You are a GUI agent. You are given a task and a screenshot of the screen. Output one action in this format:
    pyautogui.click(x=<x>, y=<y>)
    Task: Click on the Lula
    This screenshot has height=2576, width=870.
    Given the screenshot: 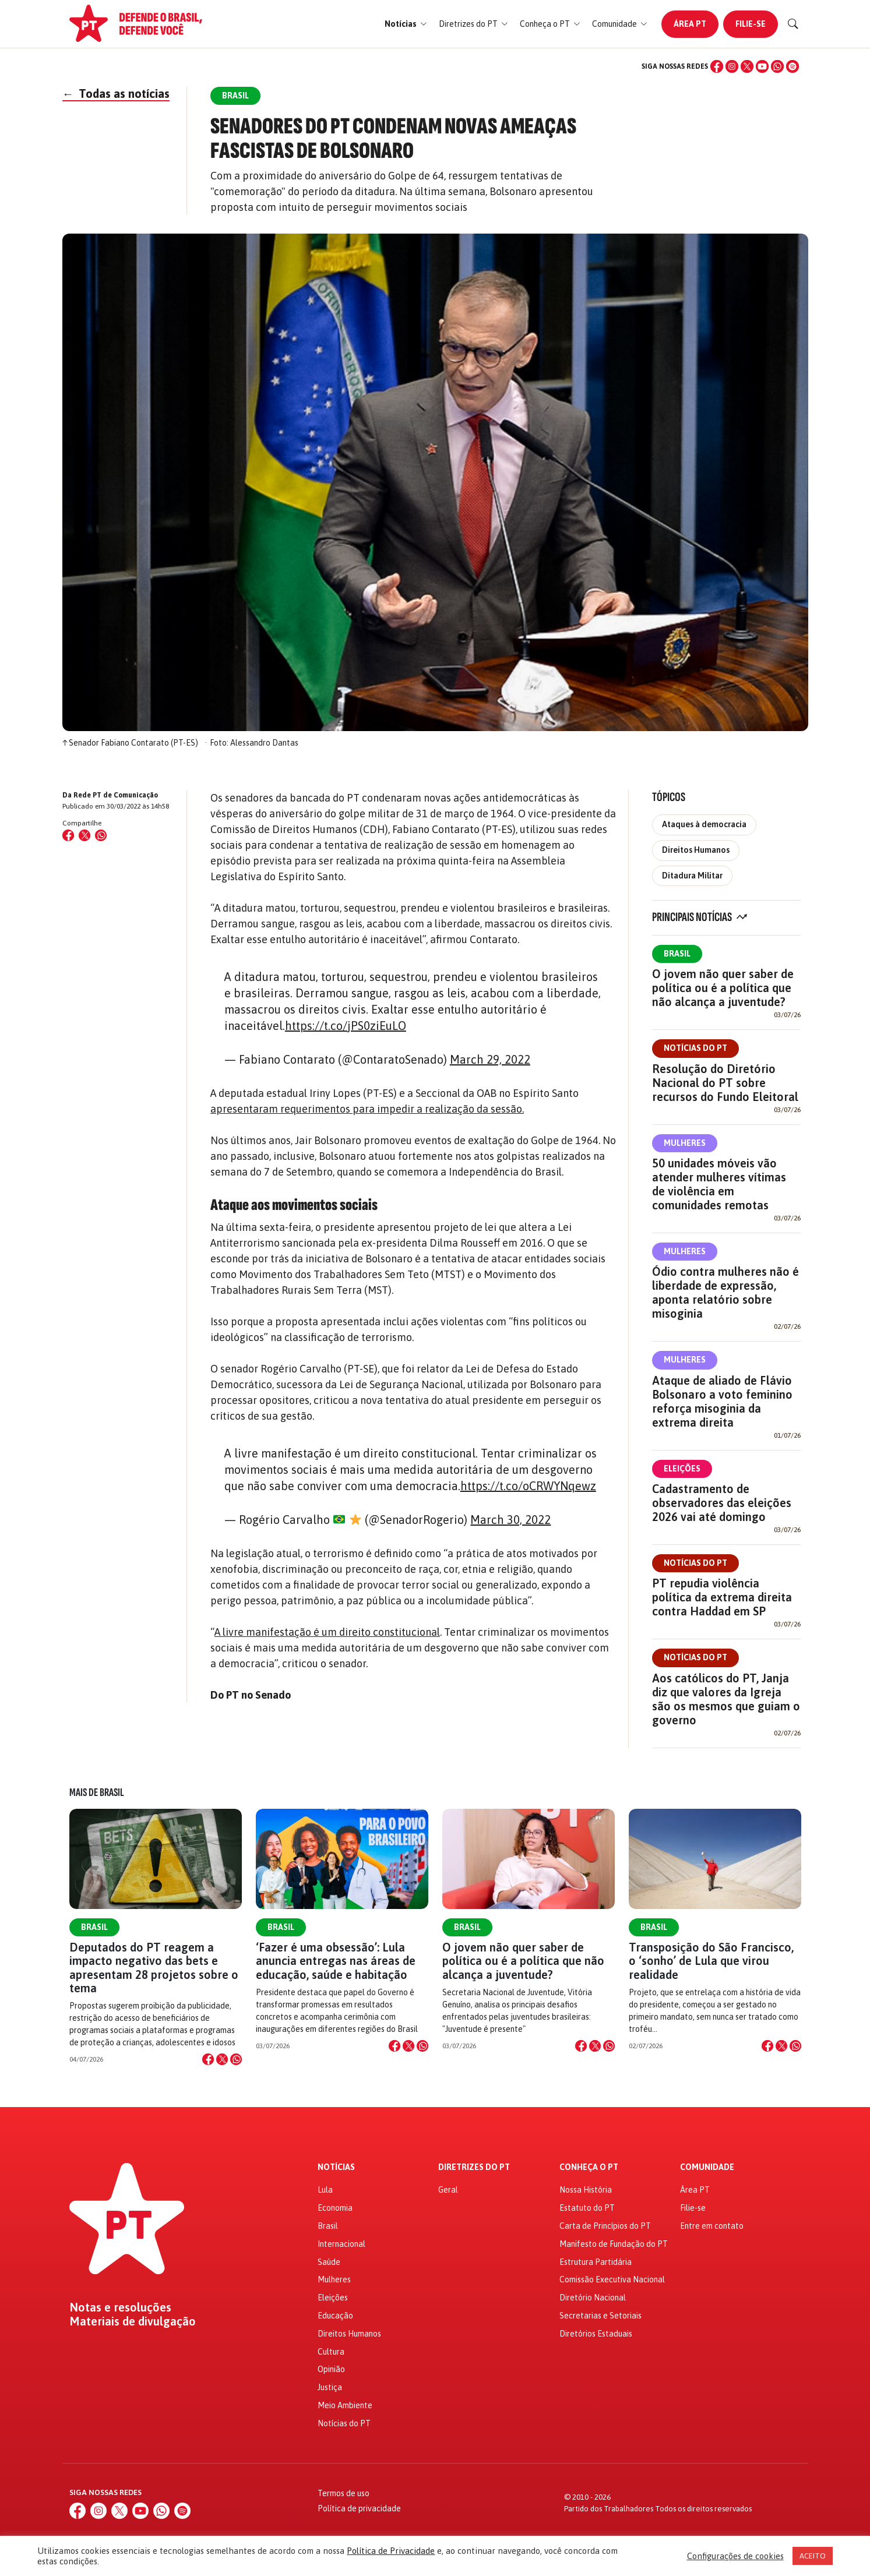 What is the action you would take?
    pyautogui.click(x=325, y=2189)
    